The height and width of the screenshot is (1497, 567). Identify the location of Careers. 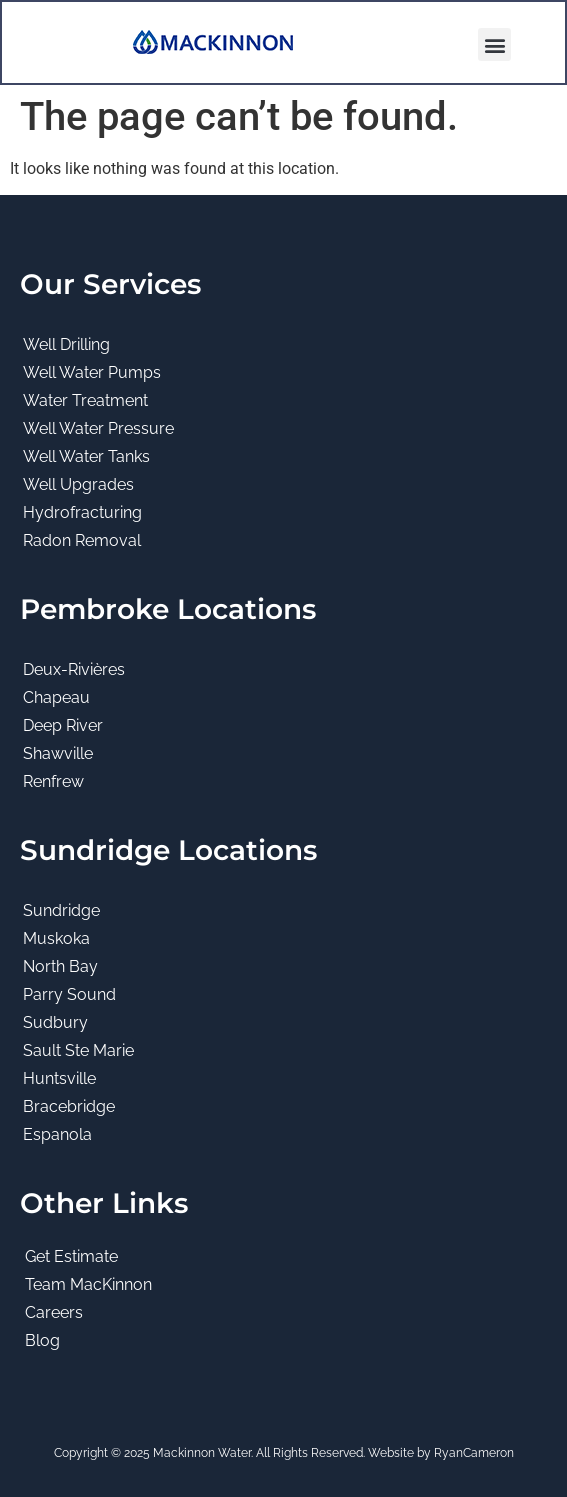
(54, 1312).